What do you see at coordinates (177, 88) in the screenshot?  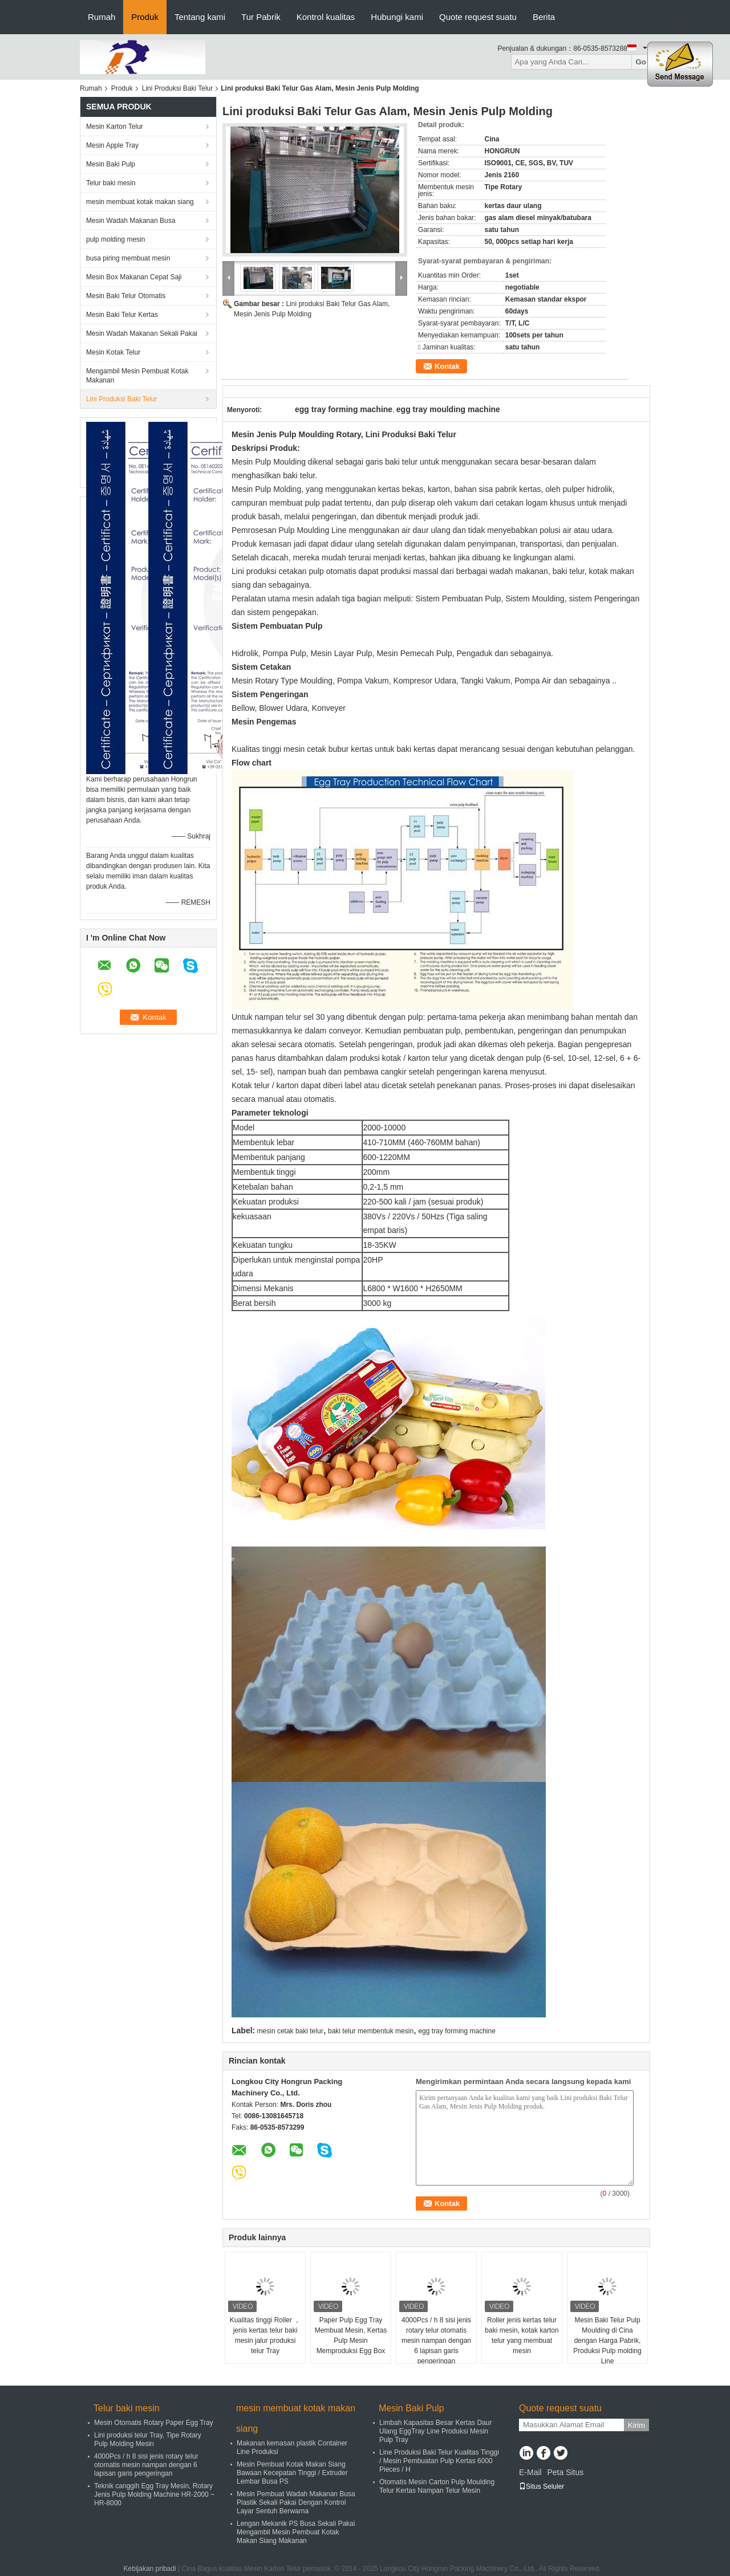 I see `Lini Produksi Baki Telur` at bounding box center [177, 88].